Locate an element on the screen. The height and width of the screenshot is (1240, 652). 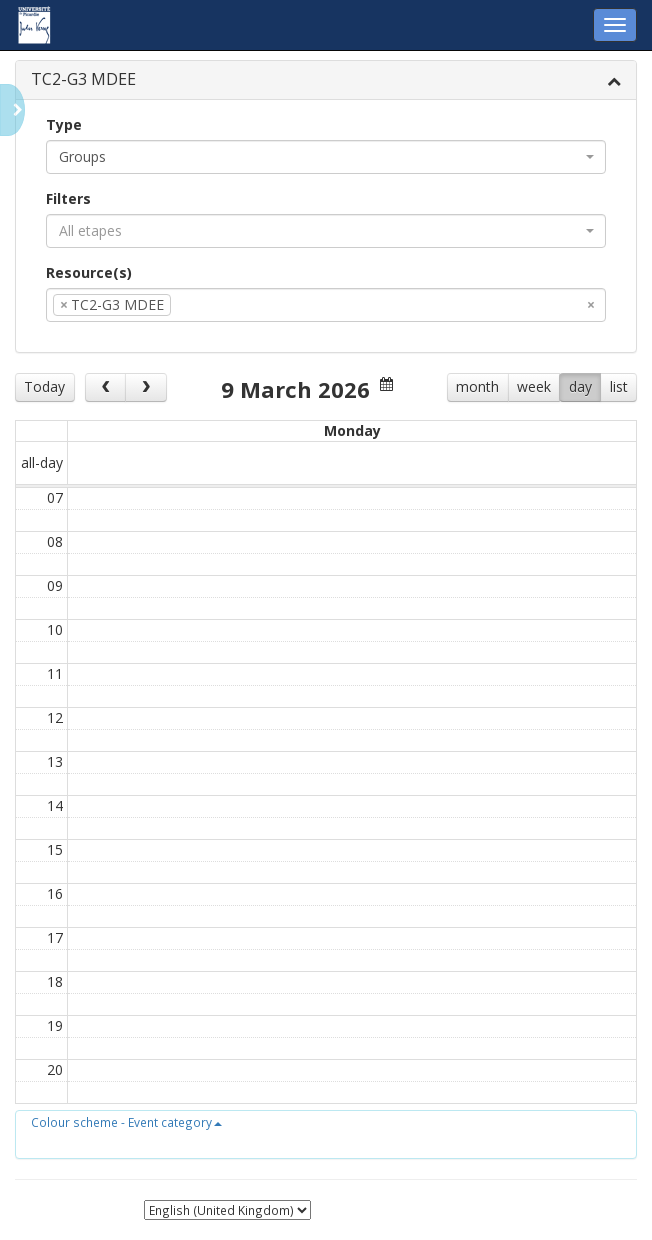
[combobox] is located at coordinates (326, 157).